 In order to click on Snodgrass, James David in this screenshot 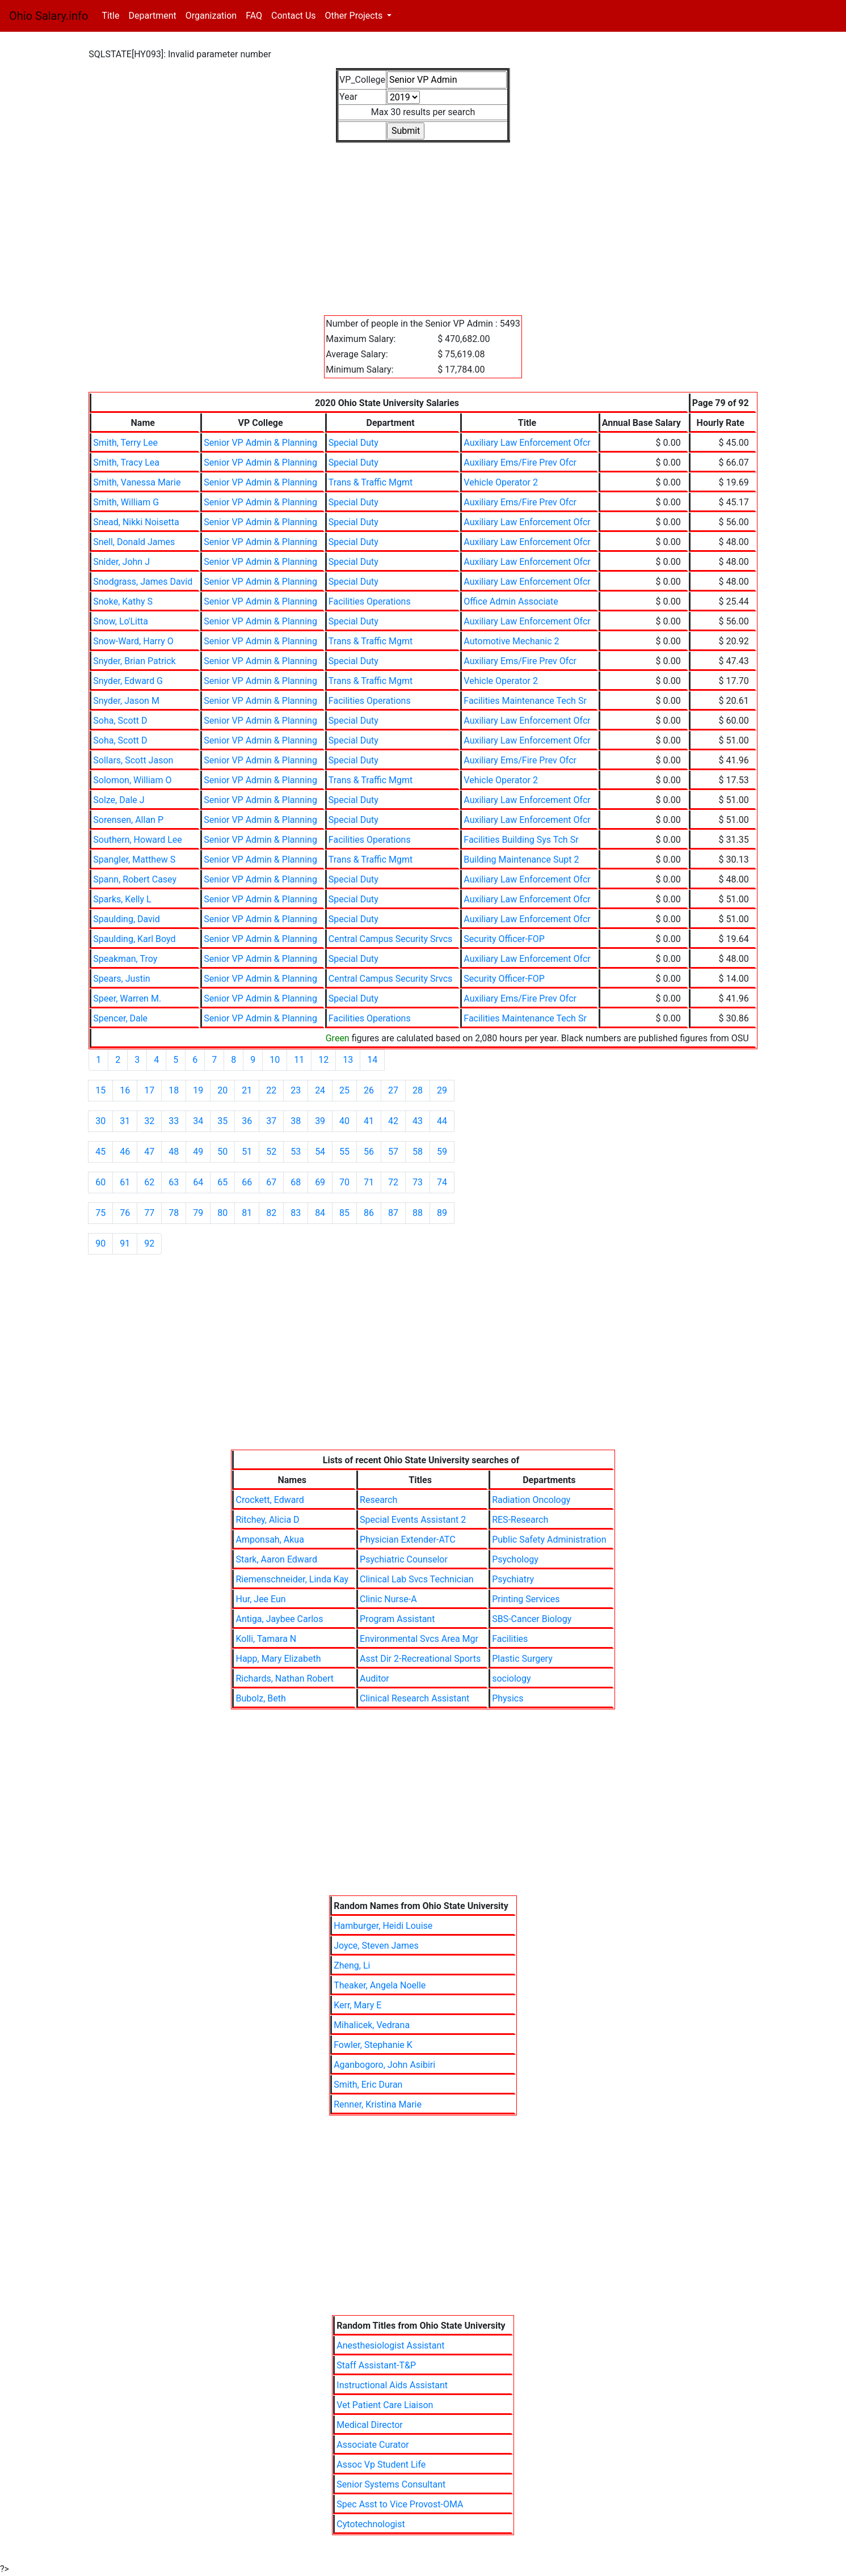, I will do `click(142, 581)`.